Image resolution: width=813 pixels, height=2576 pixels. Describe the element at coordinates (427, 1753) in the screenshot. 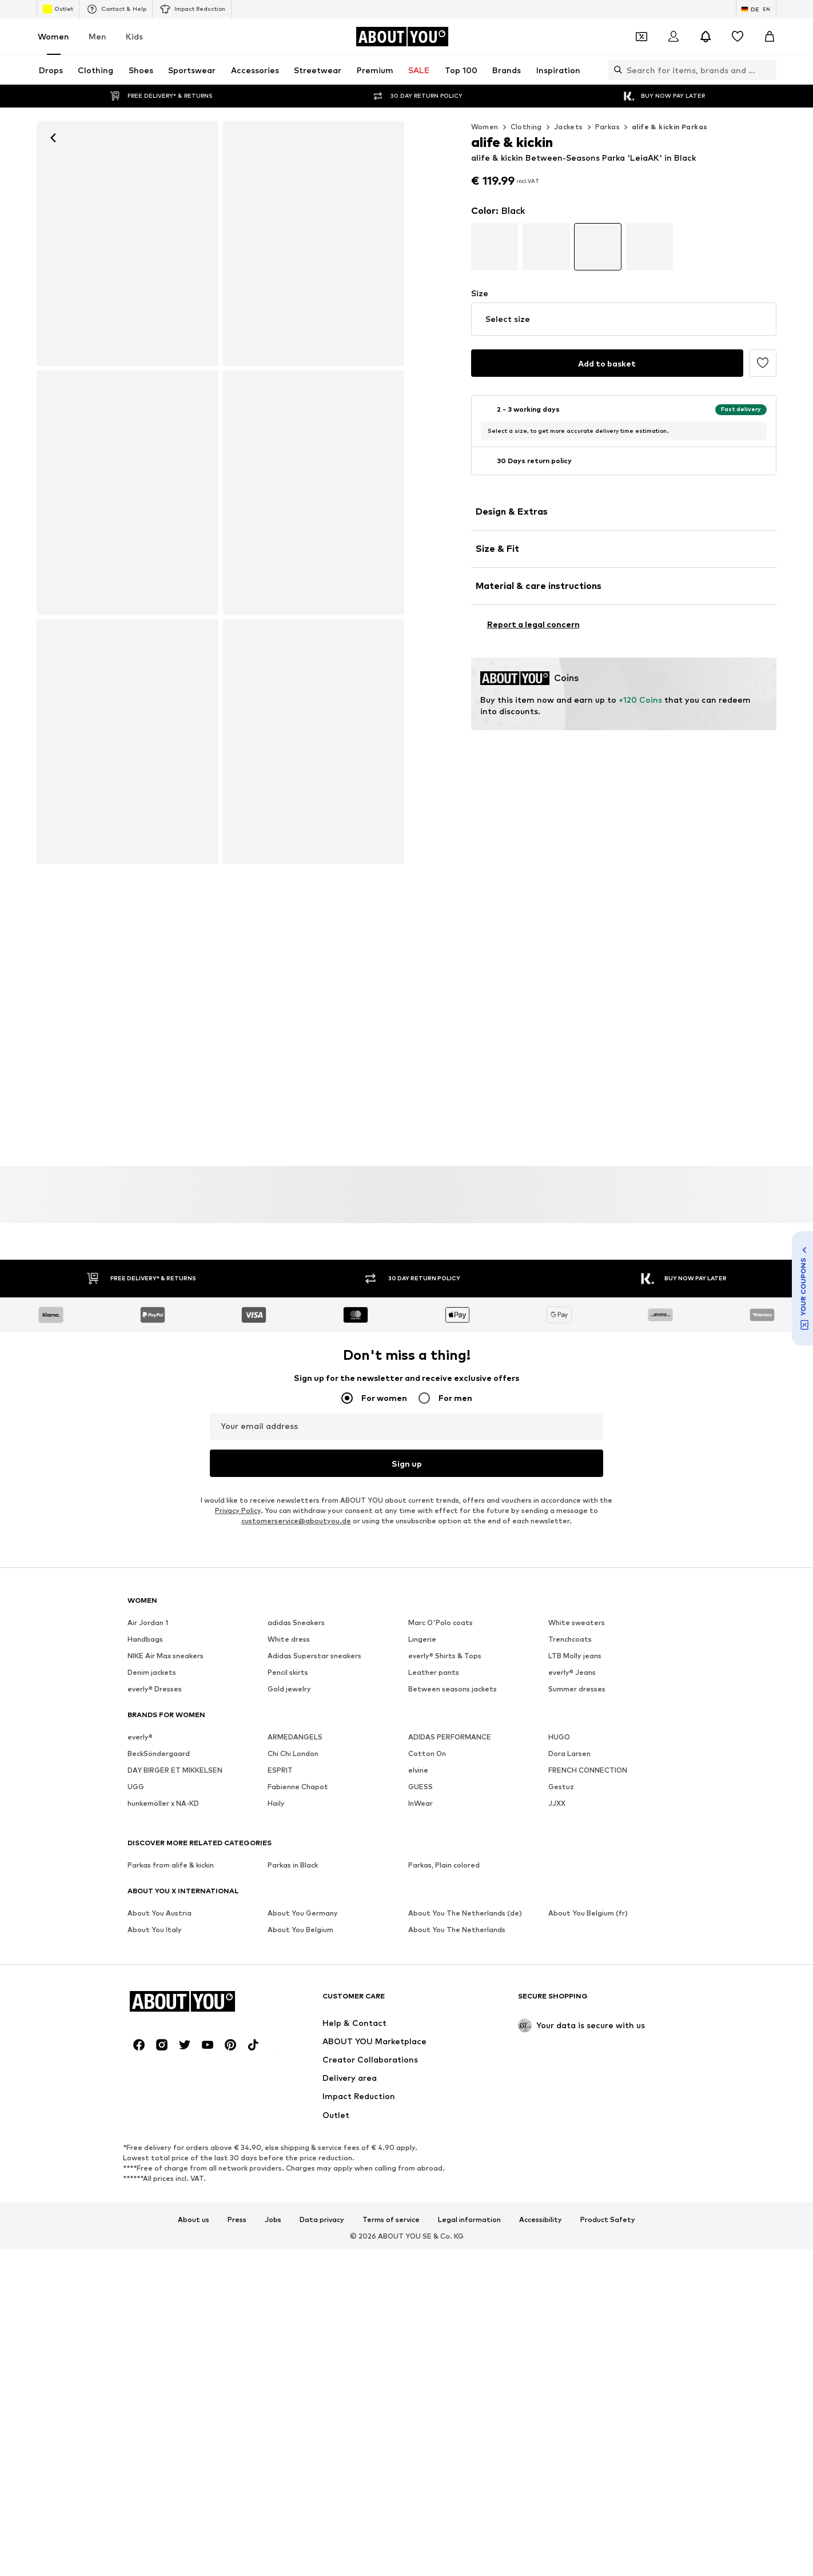

I see `Cotton On` at that location.